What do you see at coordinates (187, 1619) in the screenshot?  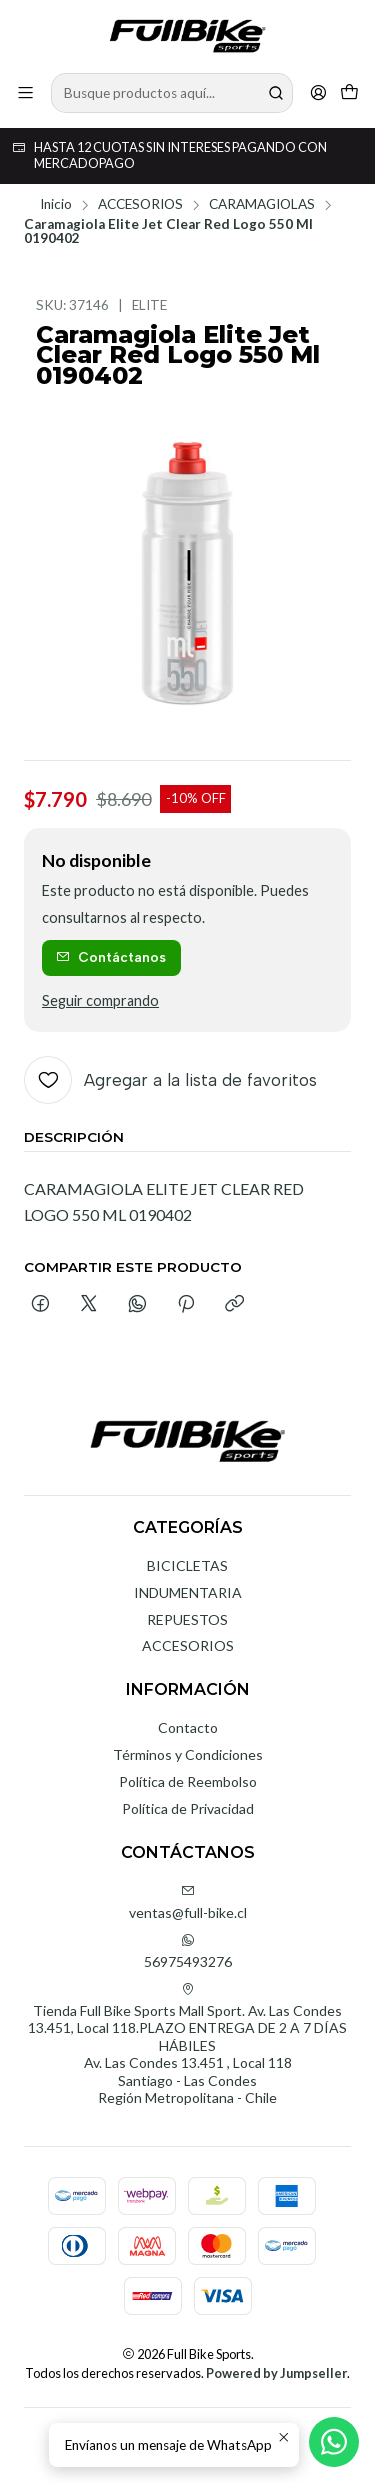 I see `REPUESTOS` at bounding box center [187, 1619].